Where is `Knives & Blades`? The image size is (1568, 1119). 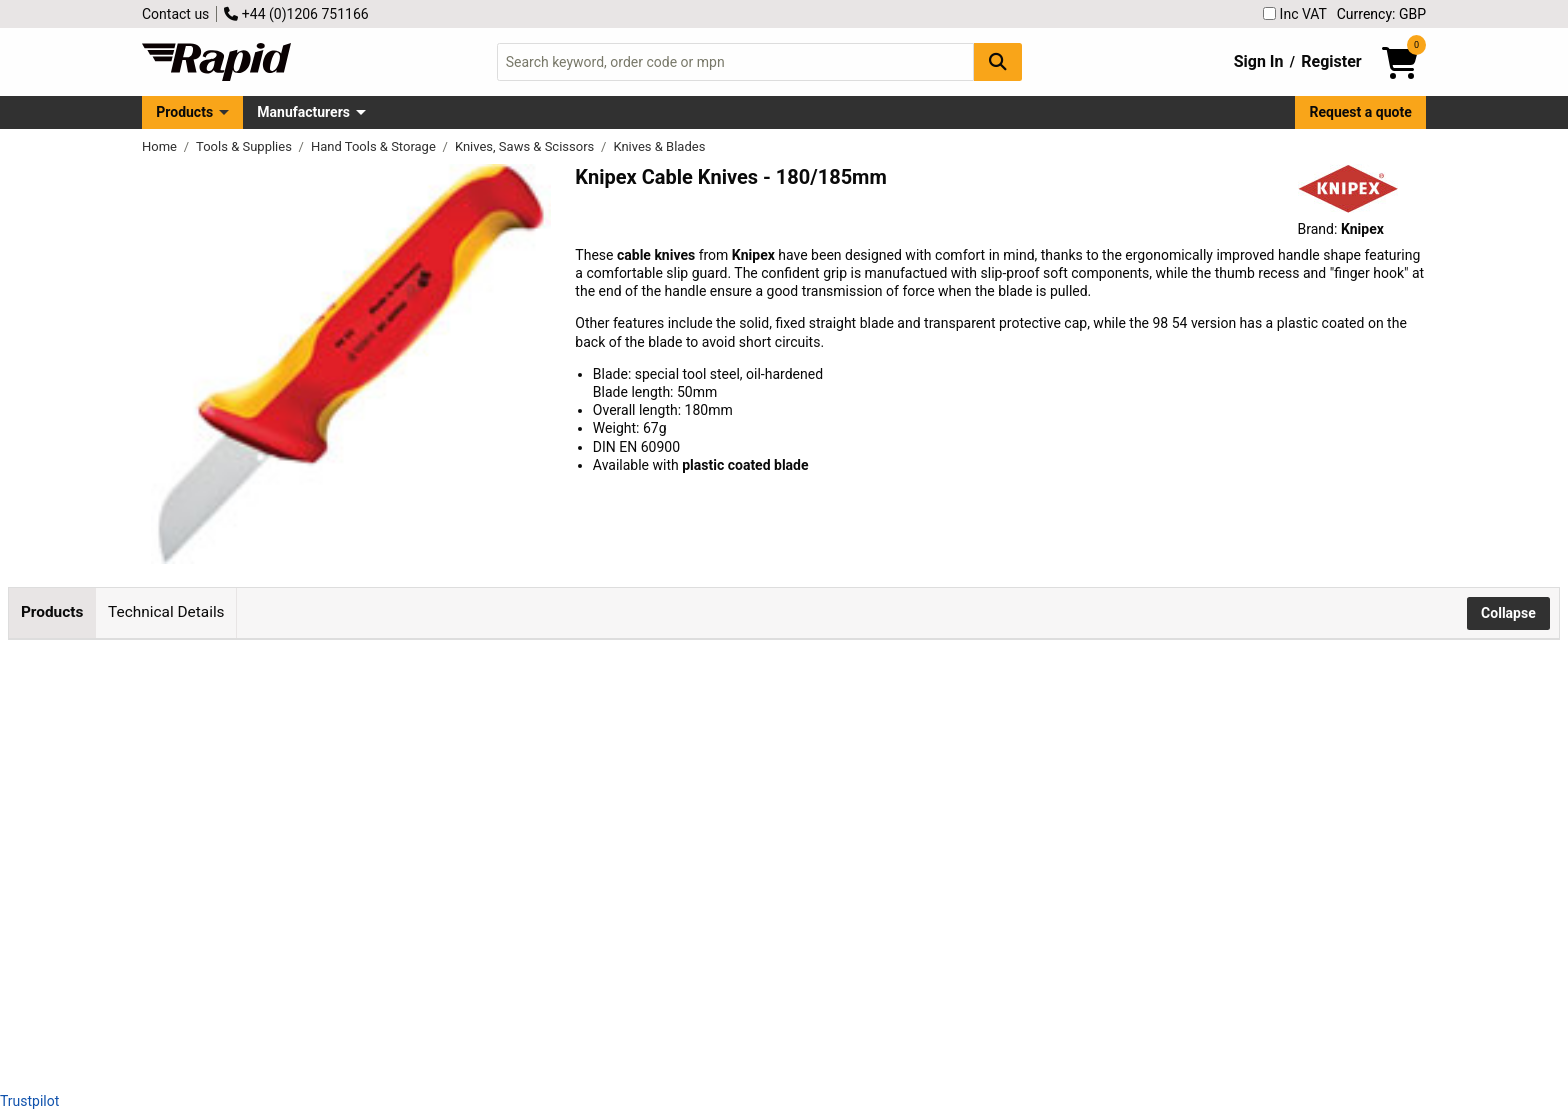 Knives & Blades is located at coordinates (659, 146).